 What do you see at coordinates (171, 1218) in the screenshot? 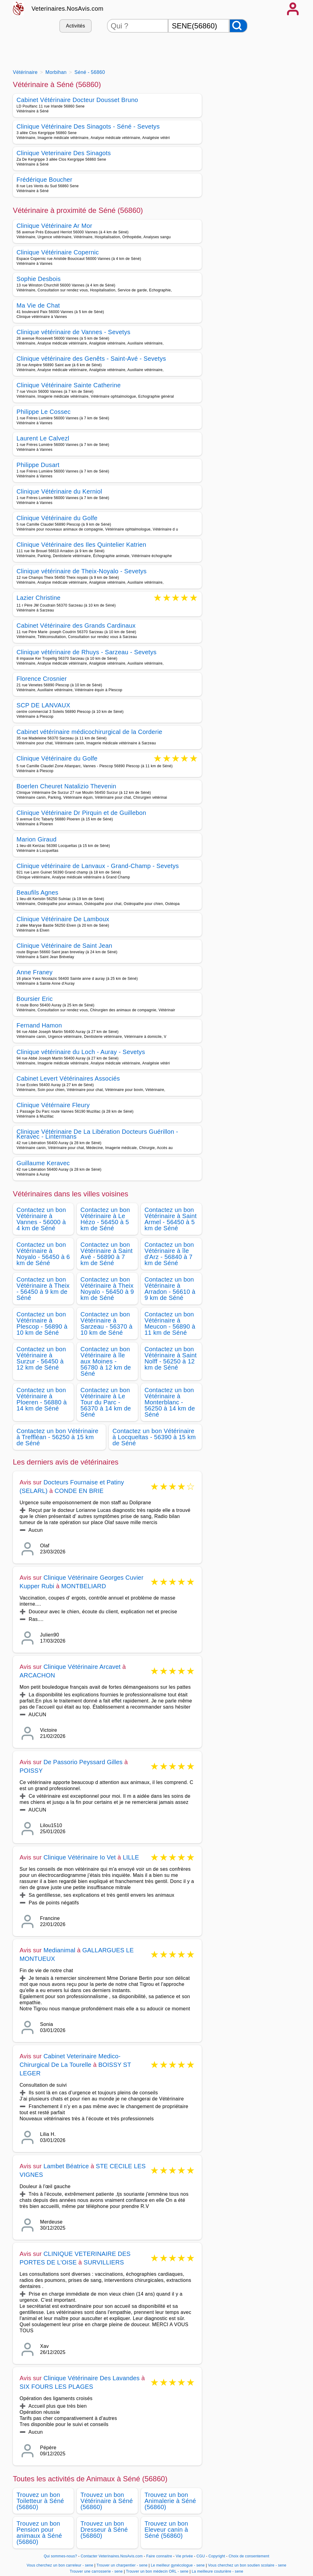
I see `Contactez un bon Vétérinaire à Saint Armel - 56450 à 5 km de Séné` at bounding box center [171, 1218].